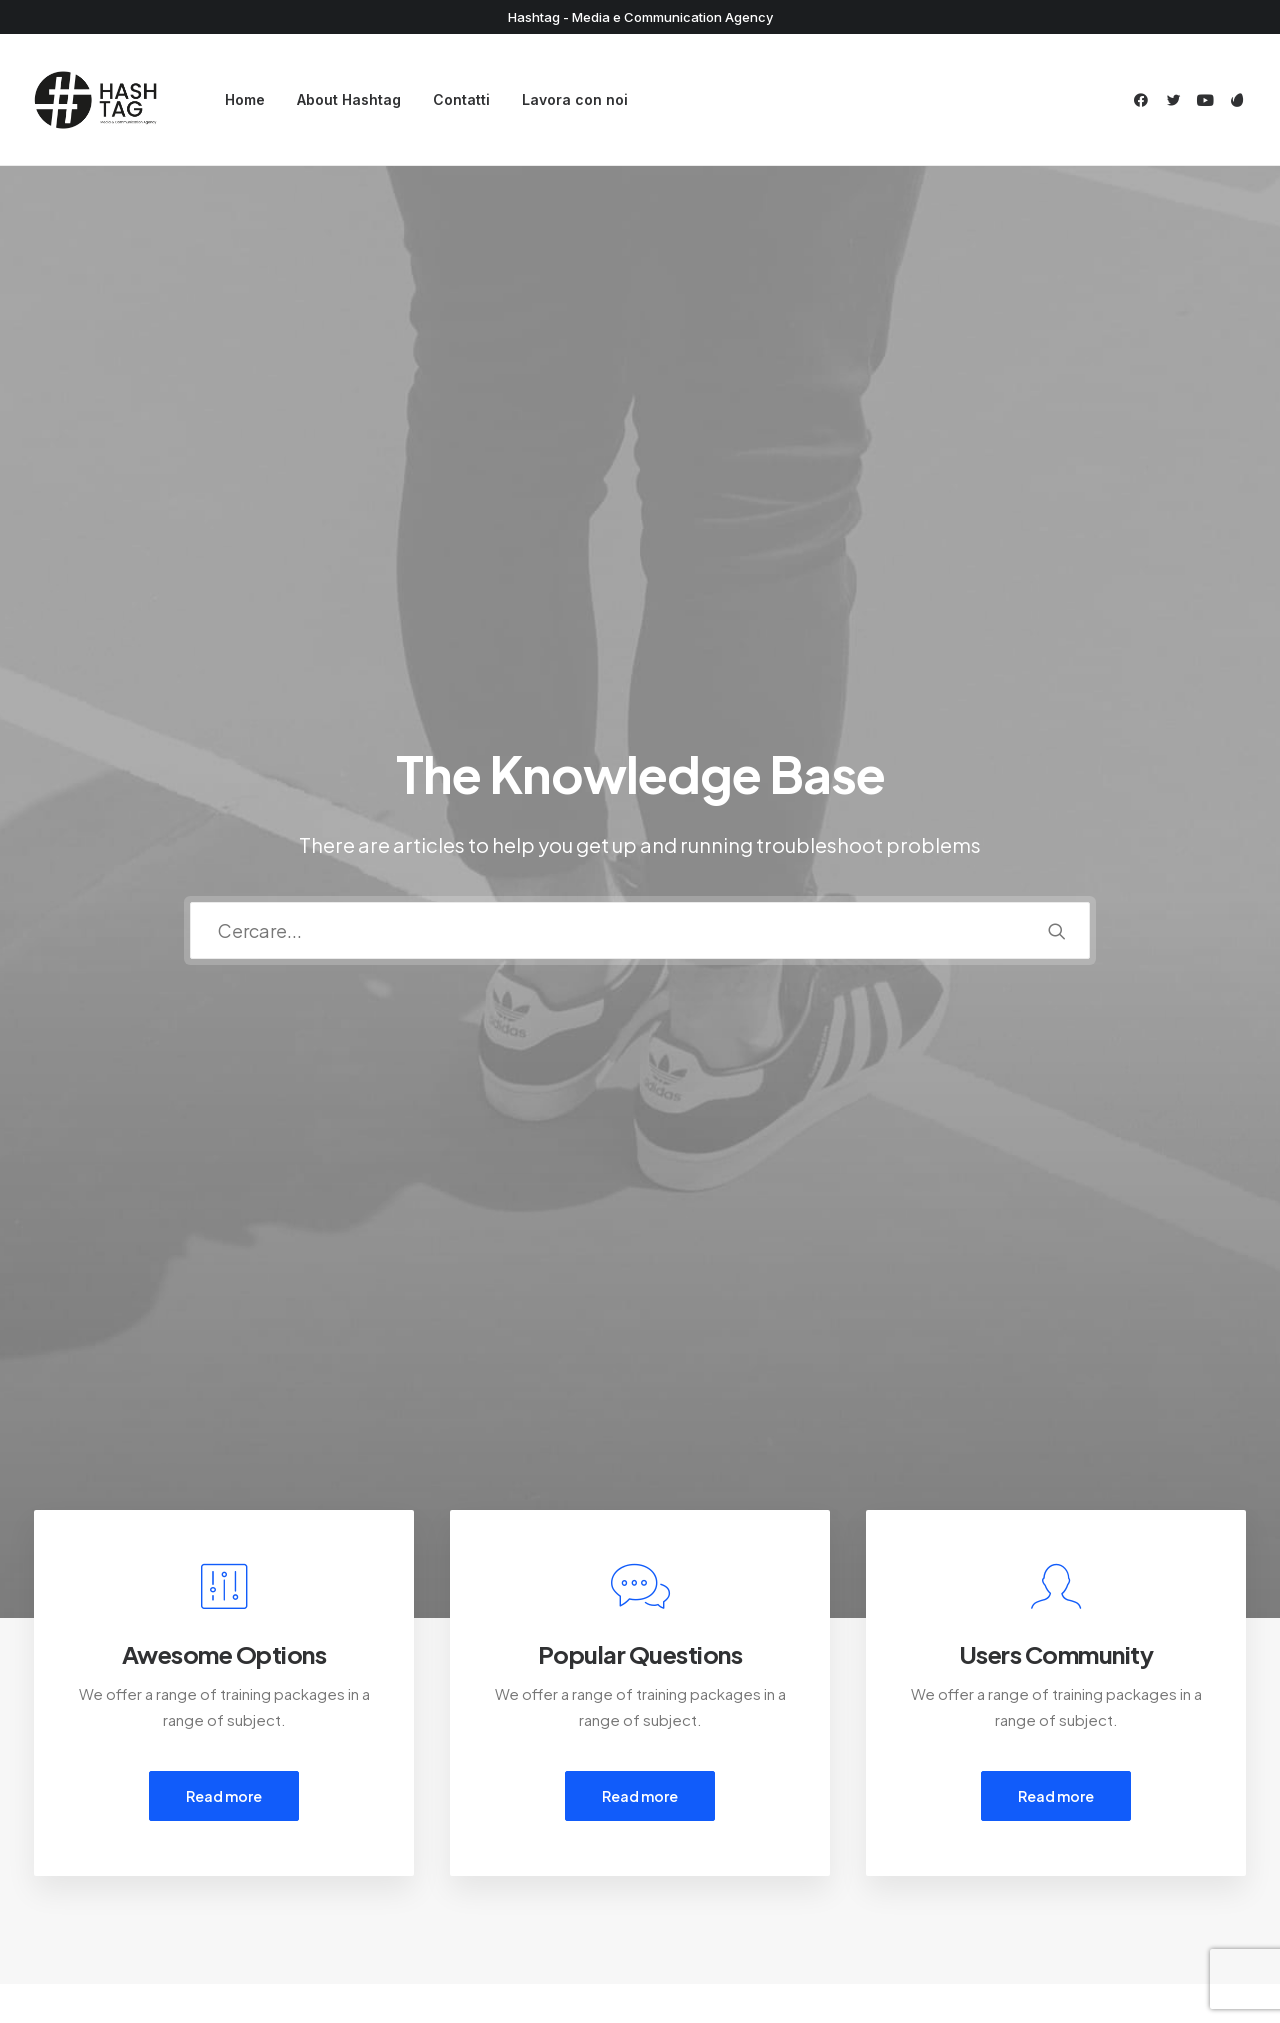 The height and width of the screenshot is (2023, 1280). I want to click on [menuitem], so click(245, 100).